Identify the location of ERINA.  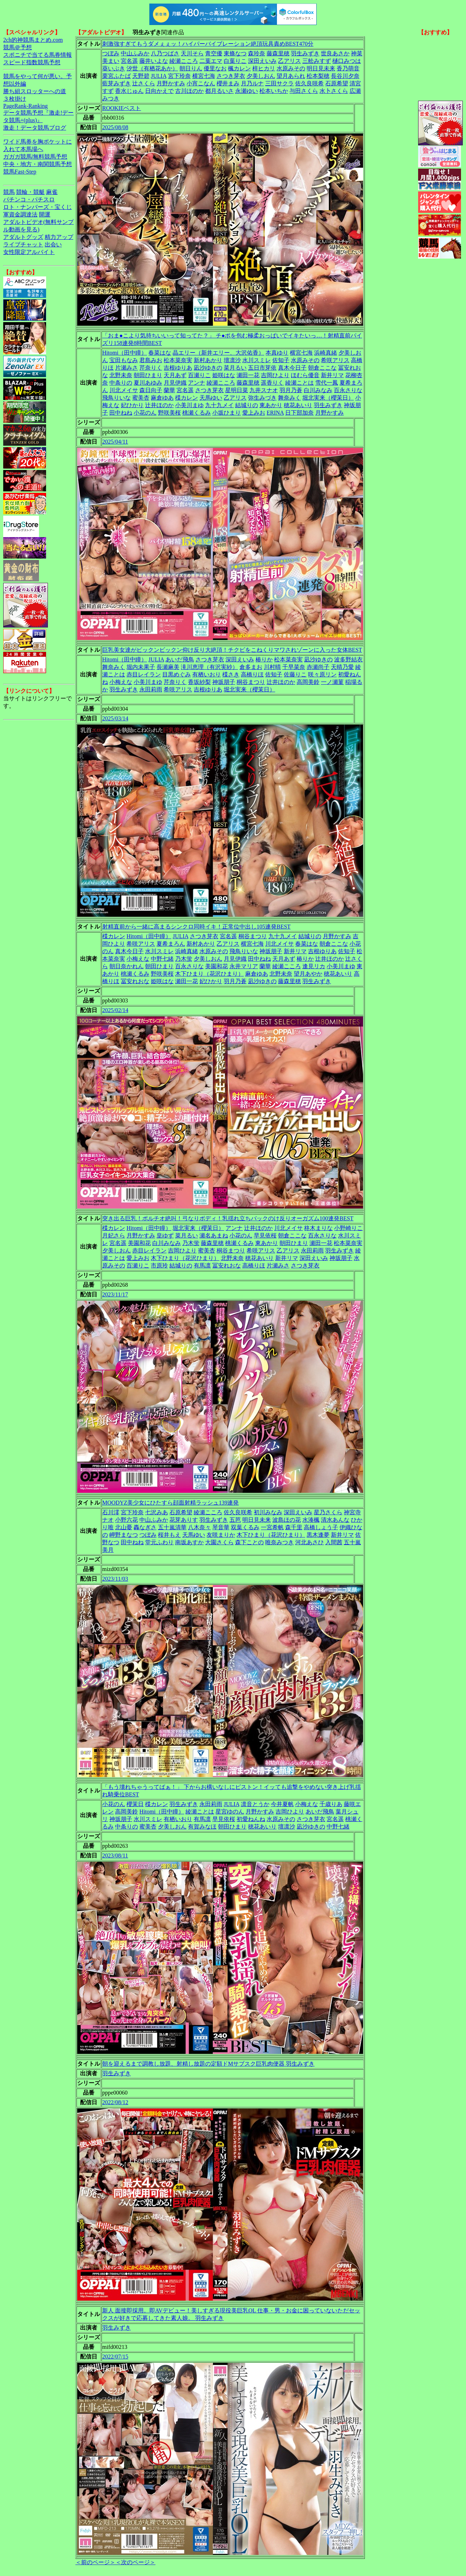
(275, 413).